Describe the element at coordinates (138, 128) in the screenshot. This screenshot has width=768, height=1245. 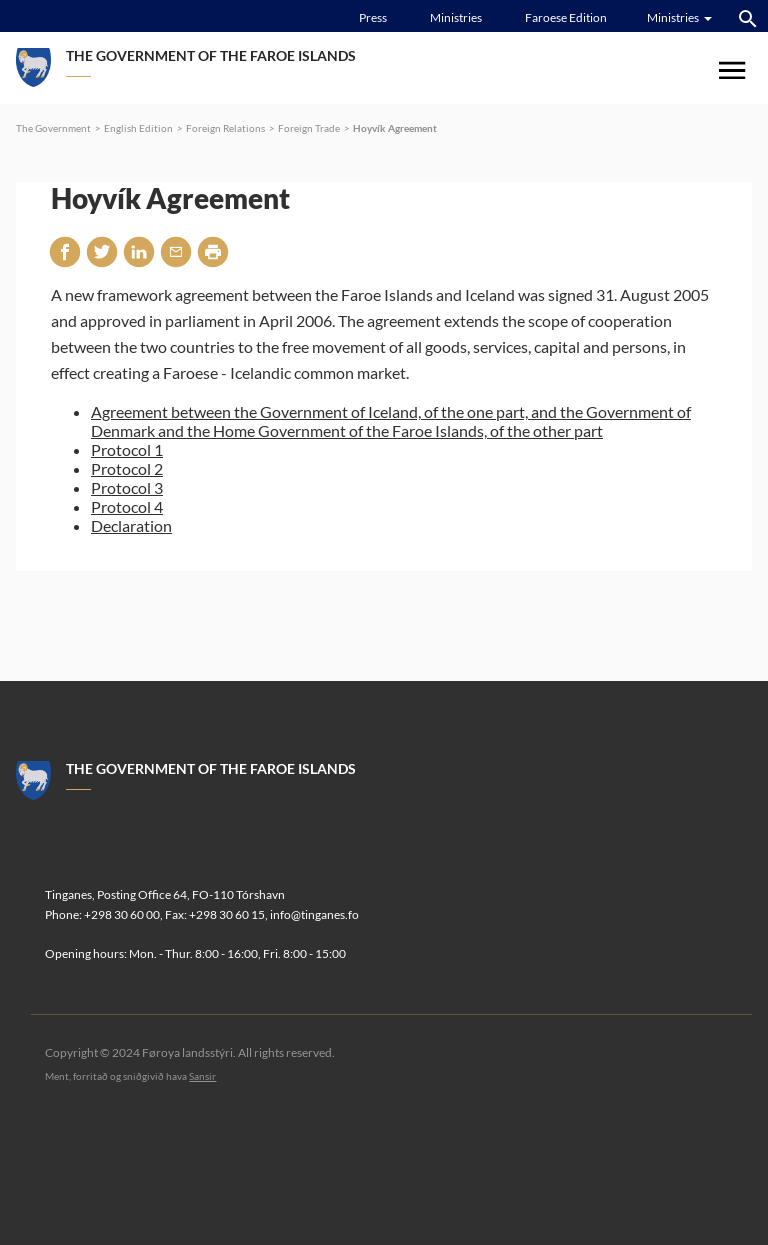
I see `English Edition` at that location.